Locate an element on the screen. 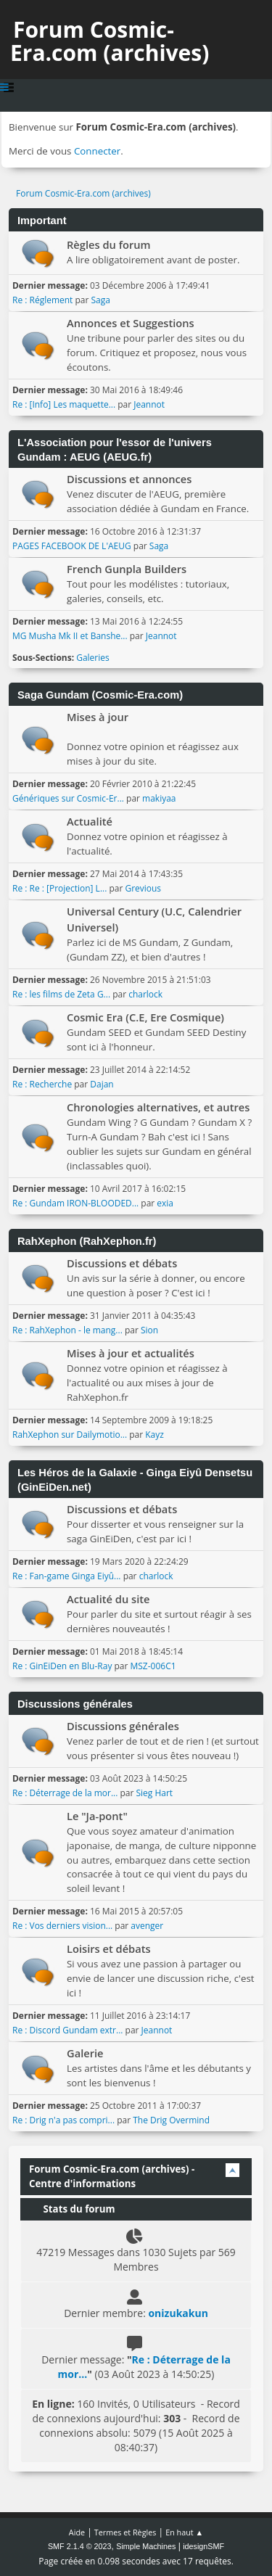  RahXephon sur Dailymotio... is located at coordinates (69, 1434).